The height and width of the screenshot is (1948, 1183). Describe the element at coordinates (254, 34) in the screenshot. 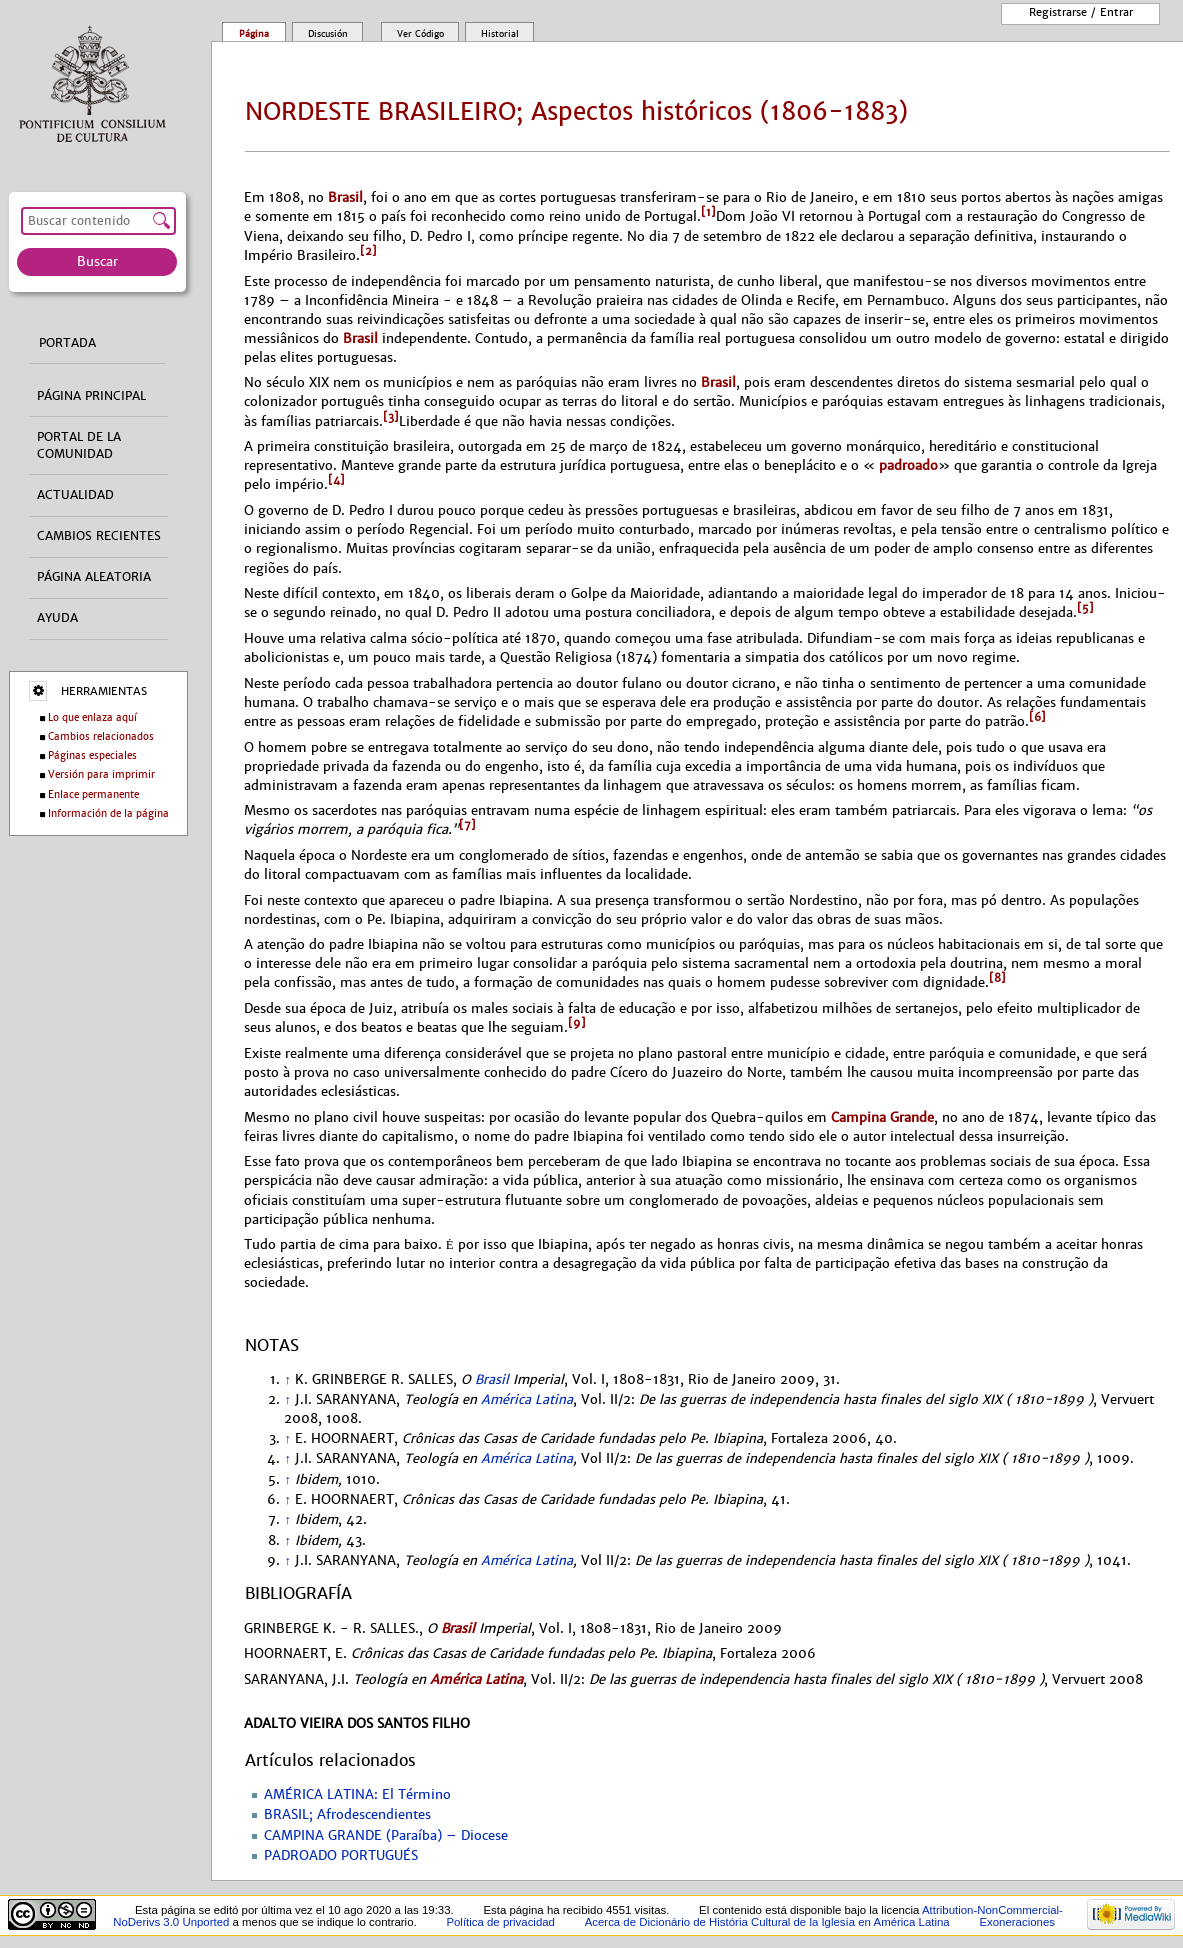

I see `Página` at that location.